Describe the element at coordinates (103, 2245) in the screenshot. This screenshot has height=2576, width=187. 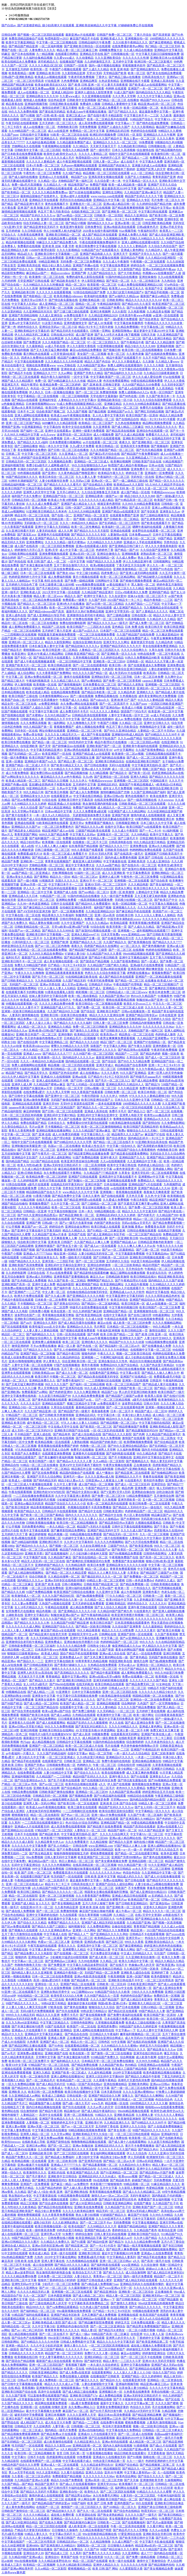
I see `国产一卡2卡3卡四卡` at that location.